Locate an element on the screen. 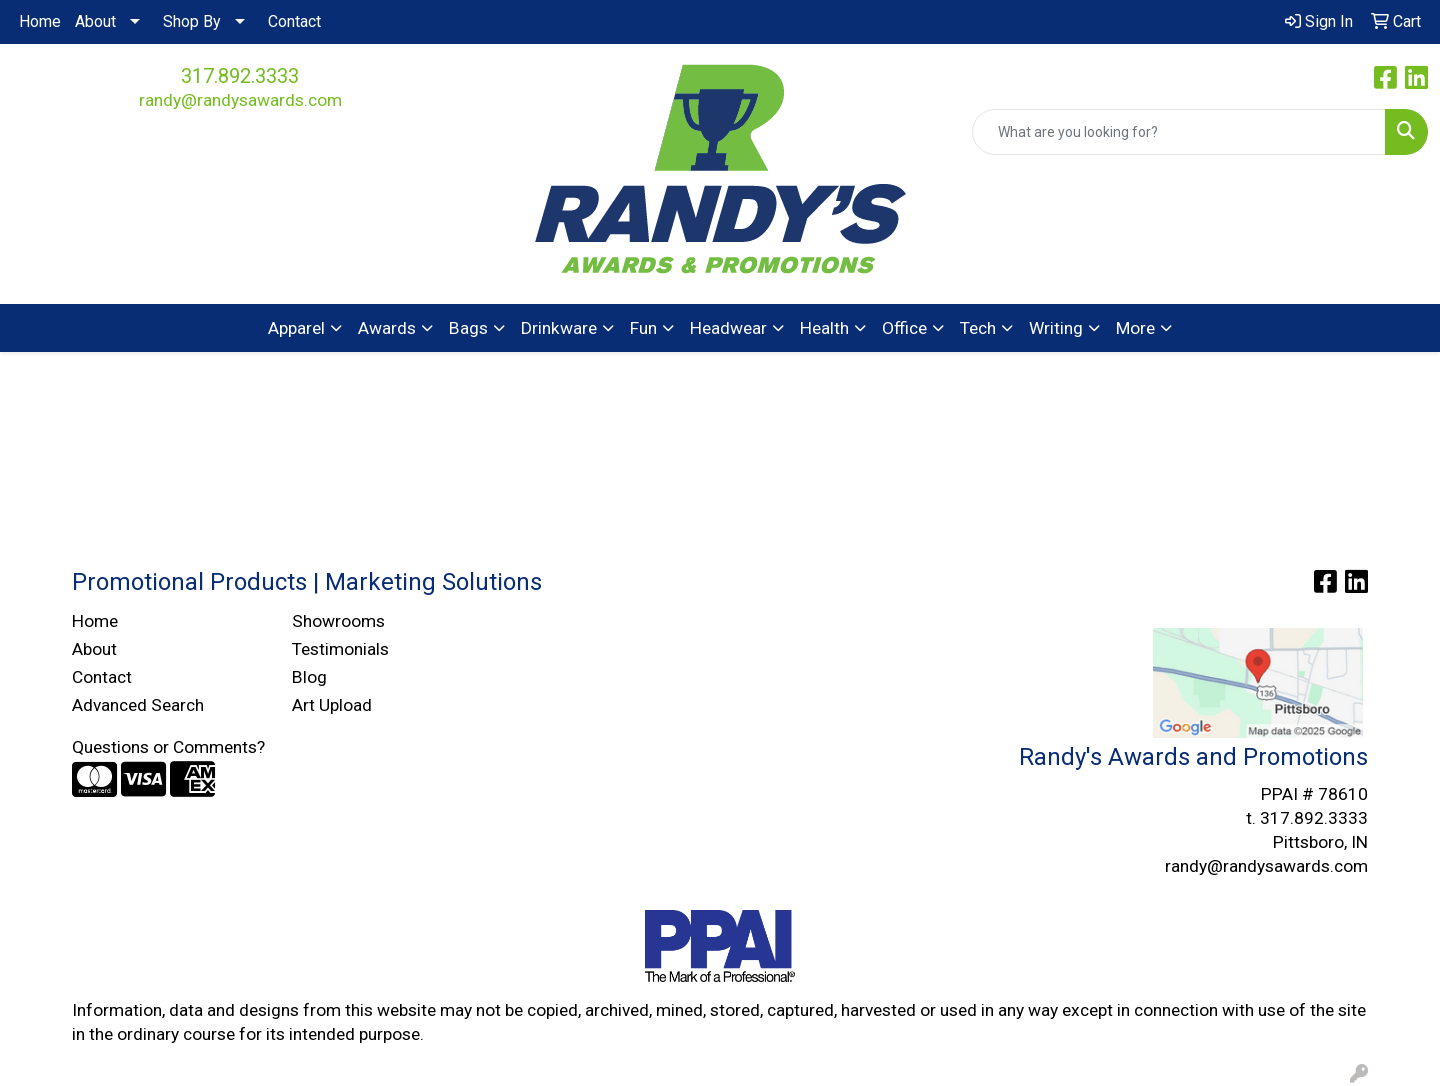 The image size is (1440, 1086). Blog is located at coordinates (309, 677).